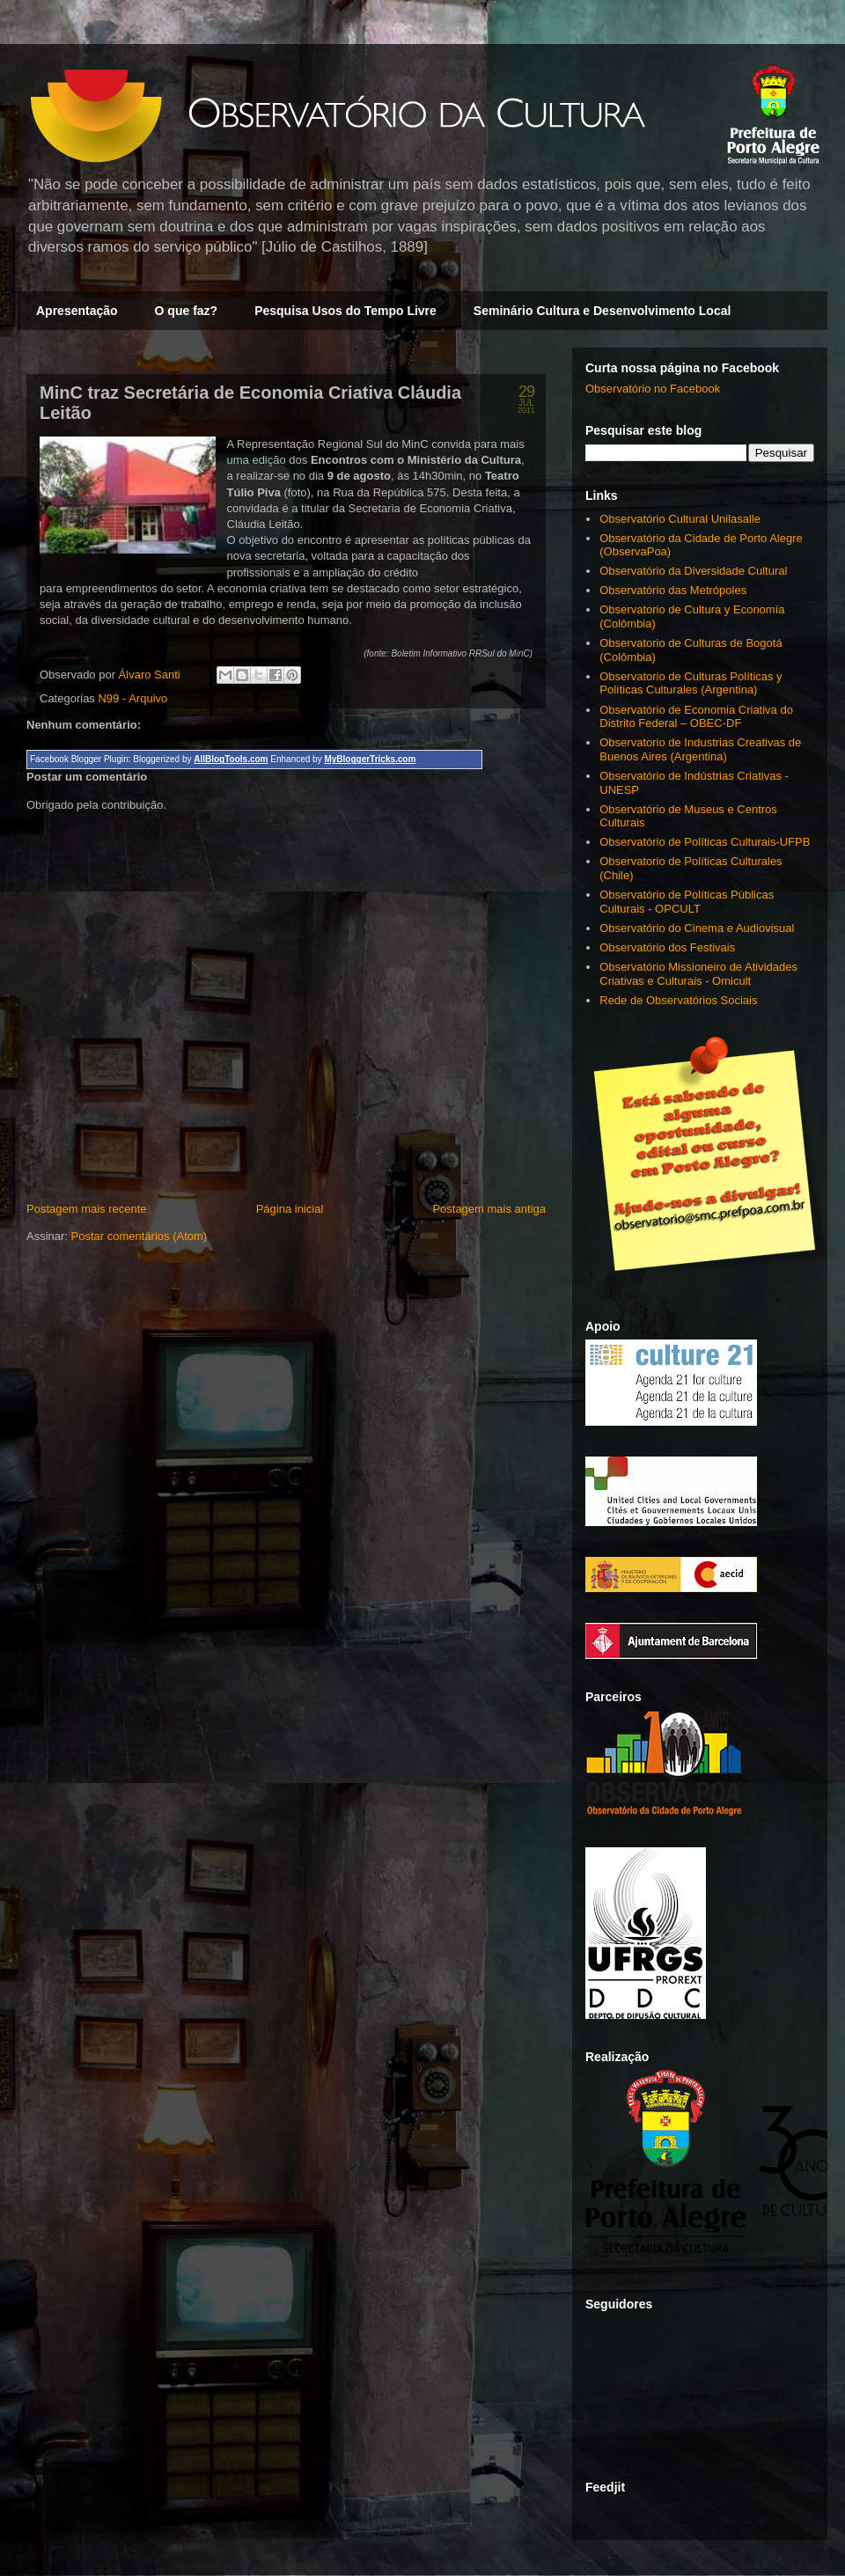  What do you see at coordinates (77, 311) in the screenshot?
I see `Apresentação` at bounding box center [77, 311].